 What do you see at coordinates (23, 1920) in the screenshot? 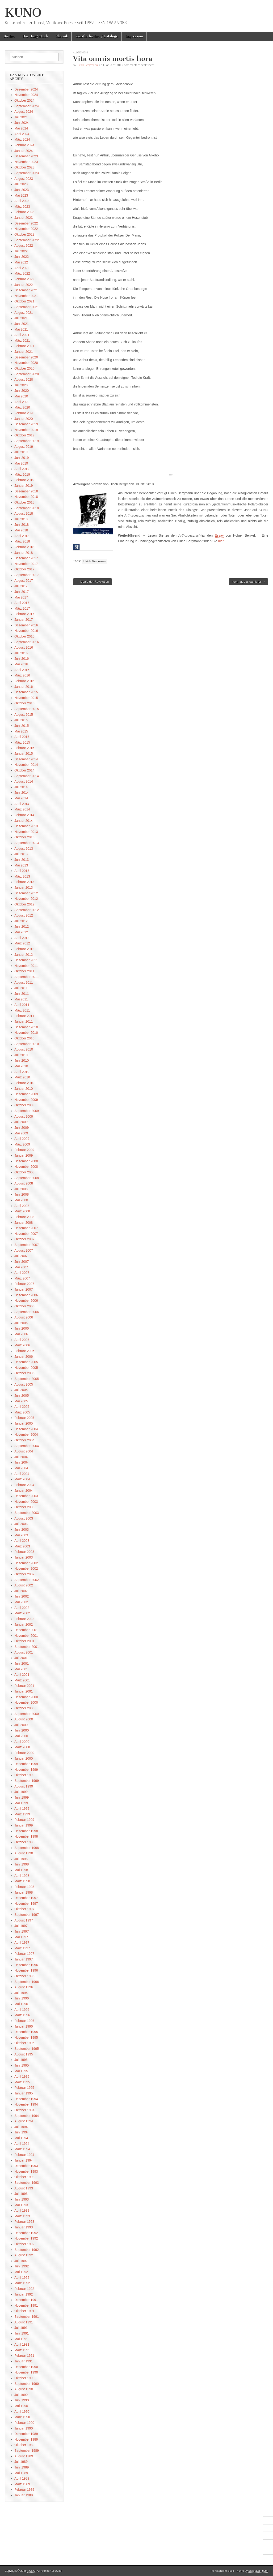
I see `August 1997` at bounding box center [23, 1920].